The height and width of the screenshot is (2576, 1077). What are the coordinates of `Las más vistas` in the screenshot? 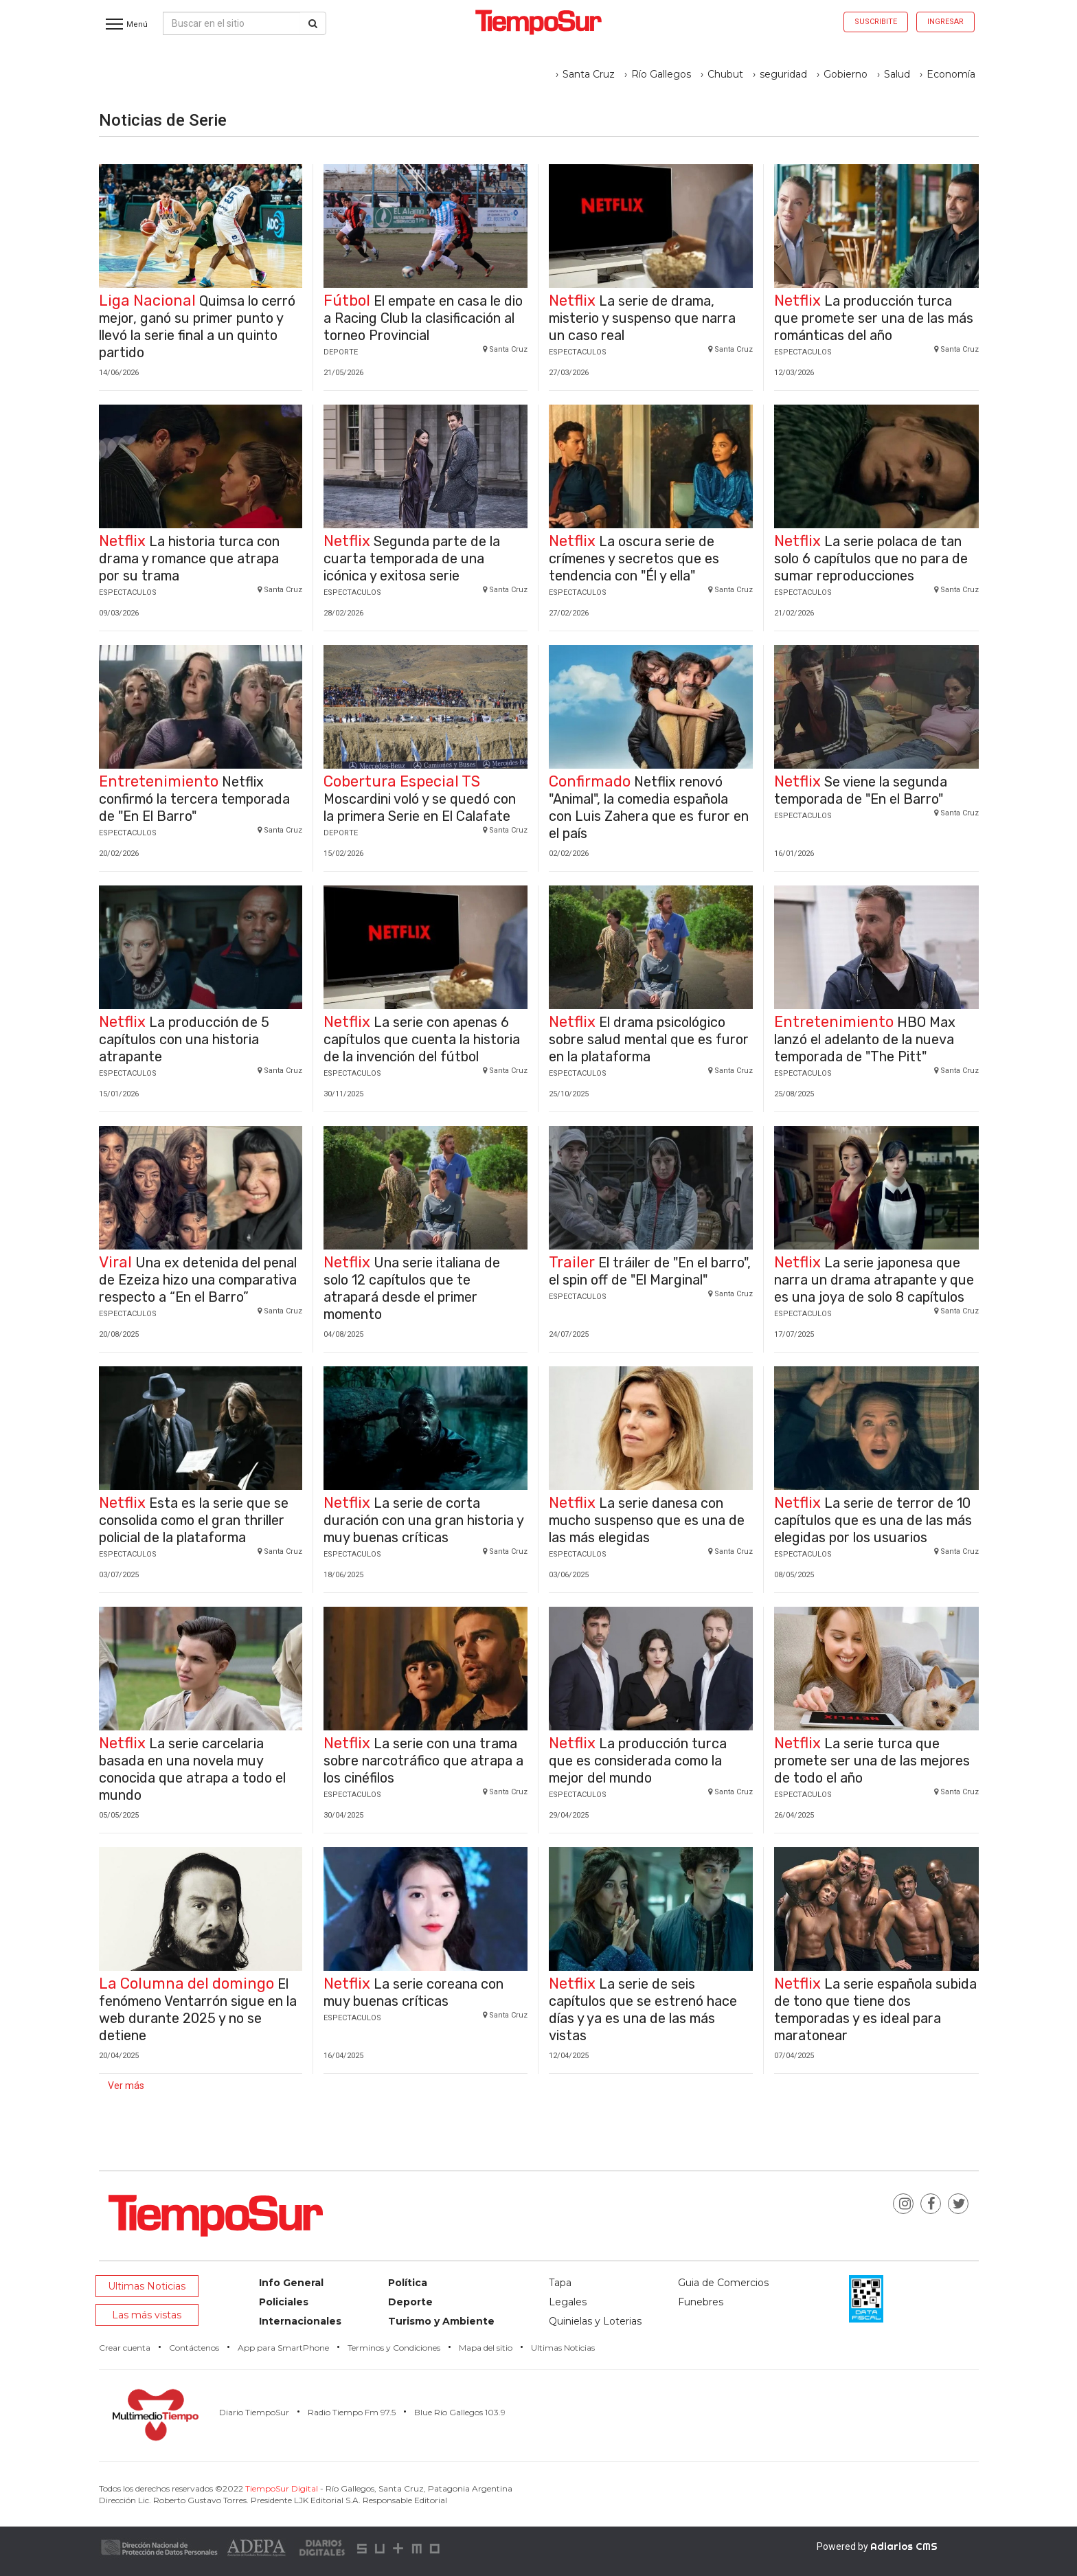 It's located at (146, 2315).